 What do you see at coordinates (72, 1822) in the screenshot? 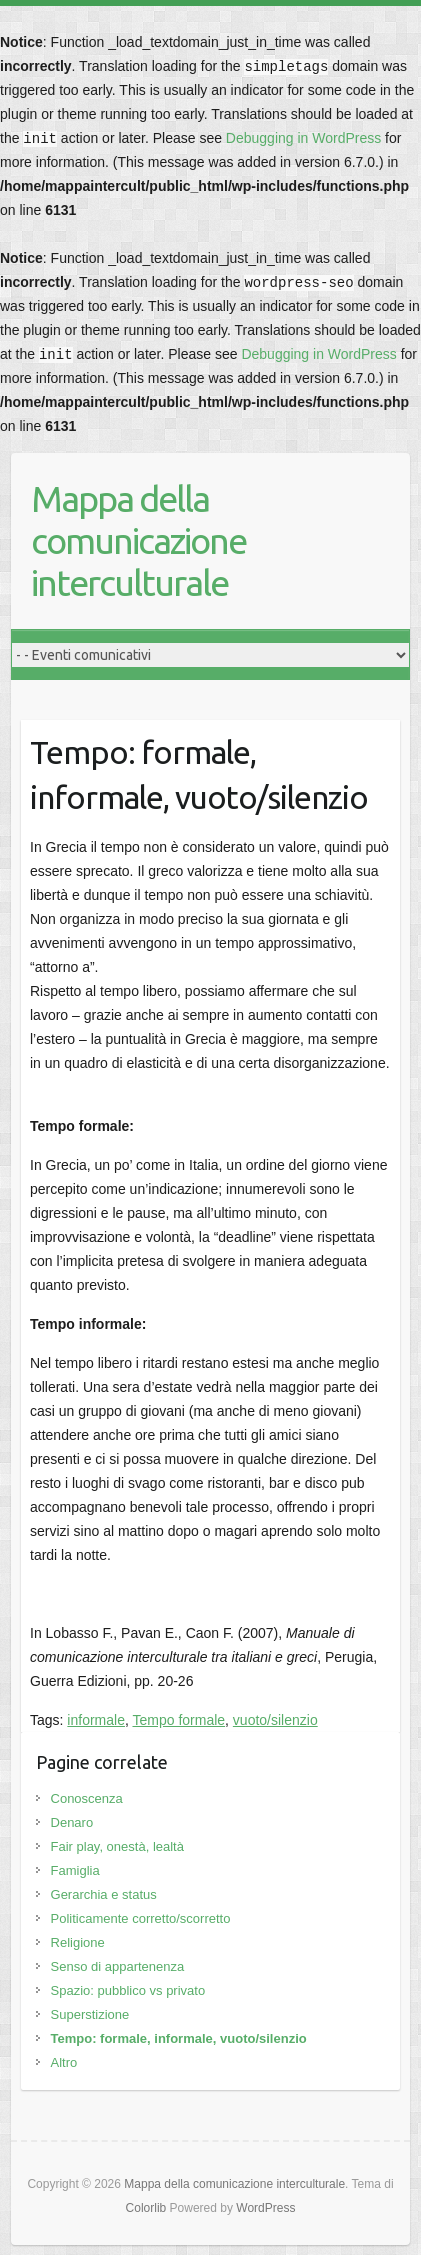
I see `Denaro` at bounding box center [72, 1822].